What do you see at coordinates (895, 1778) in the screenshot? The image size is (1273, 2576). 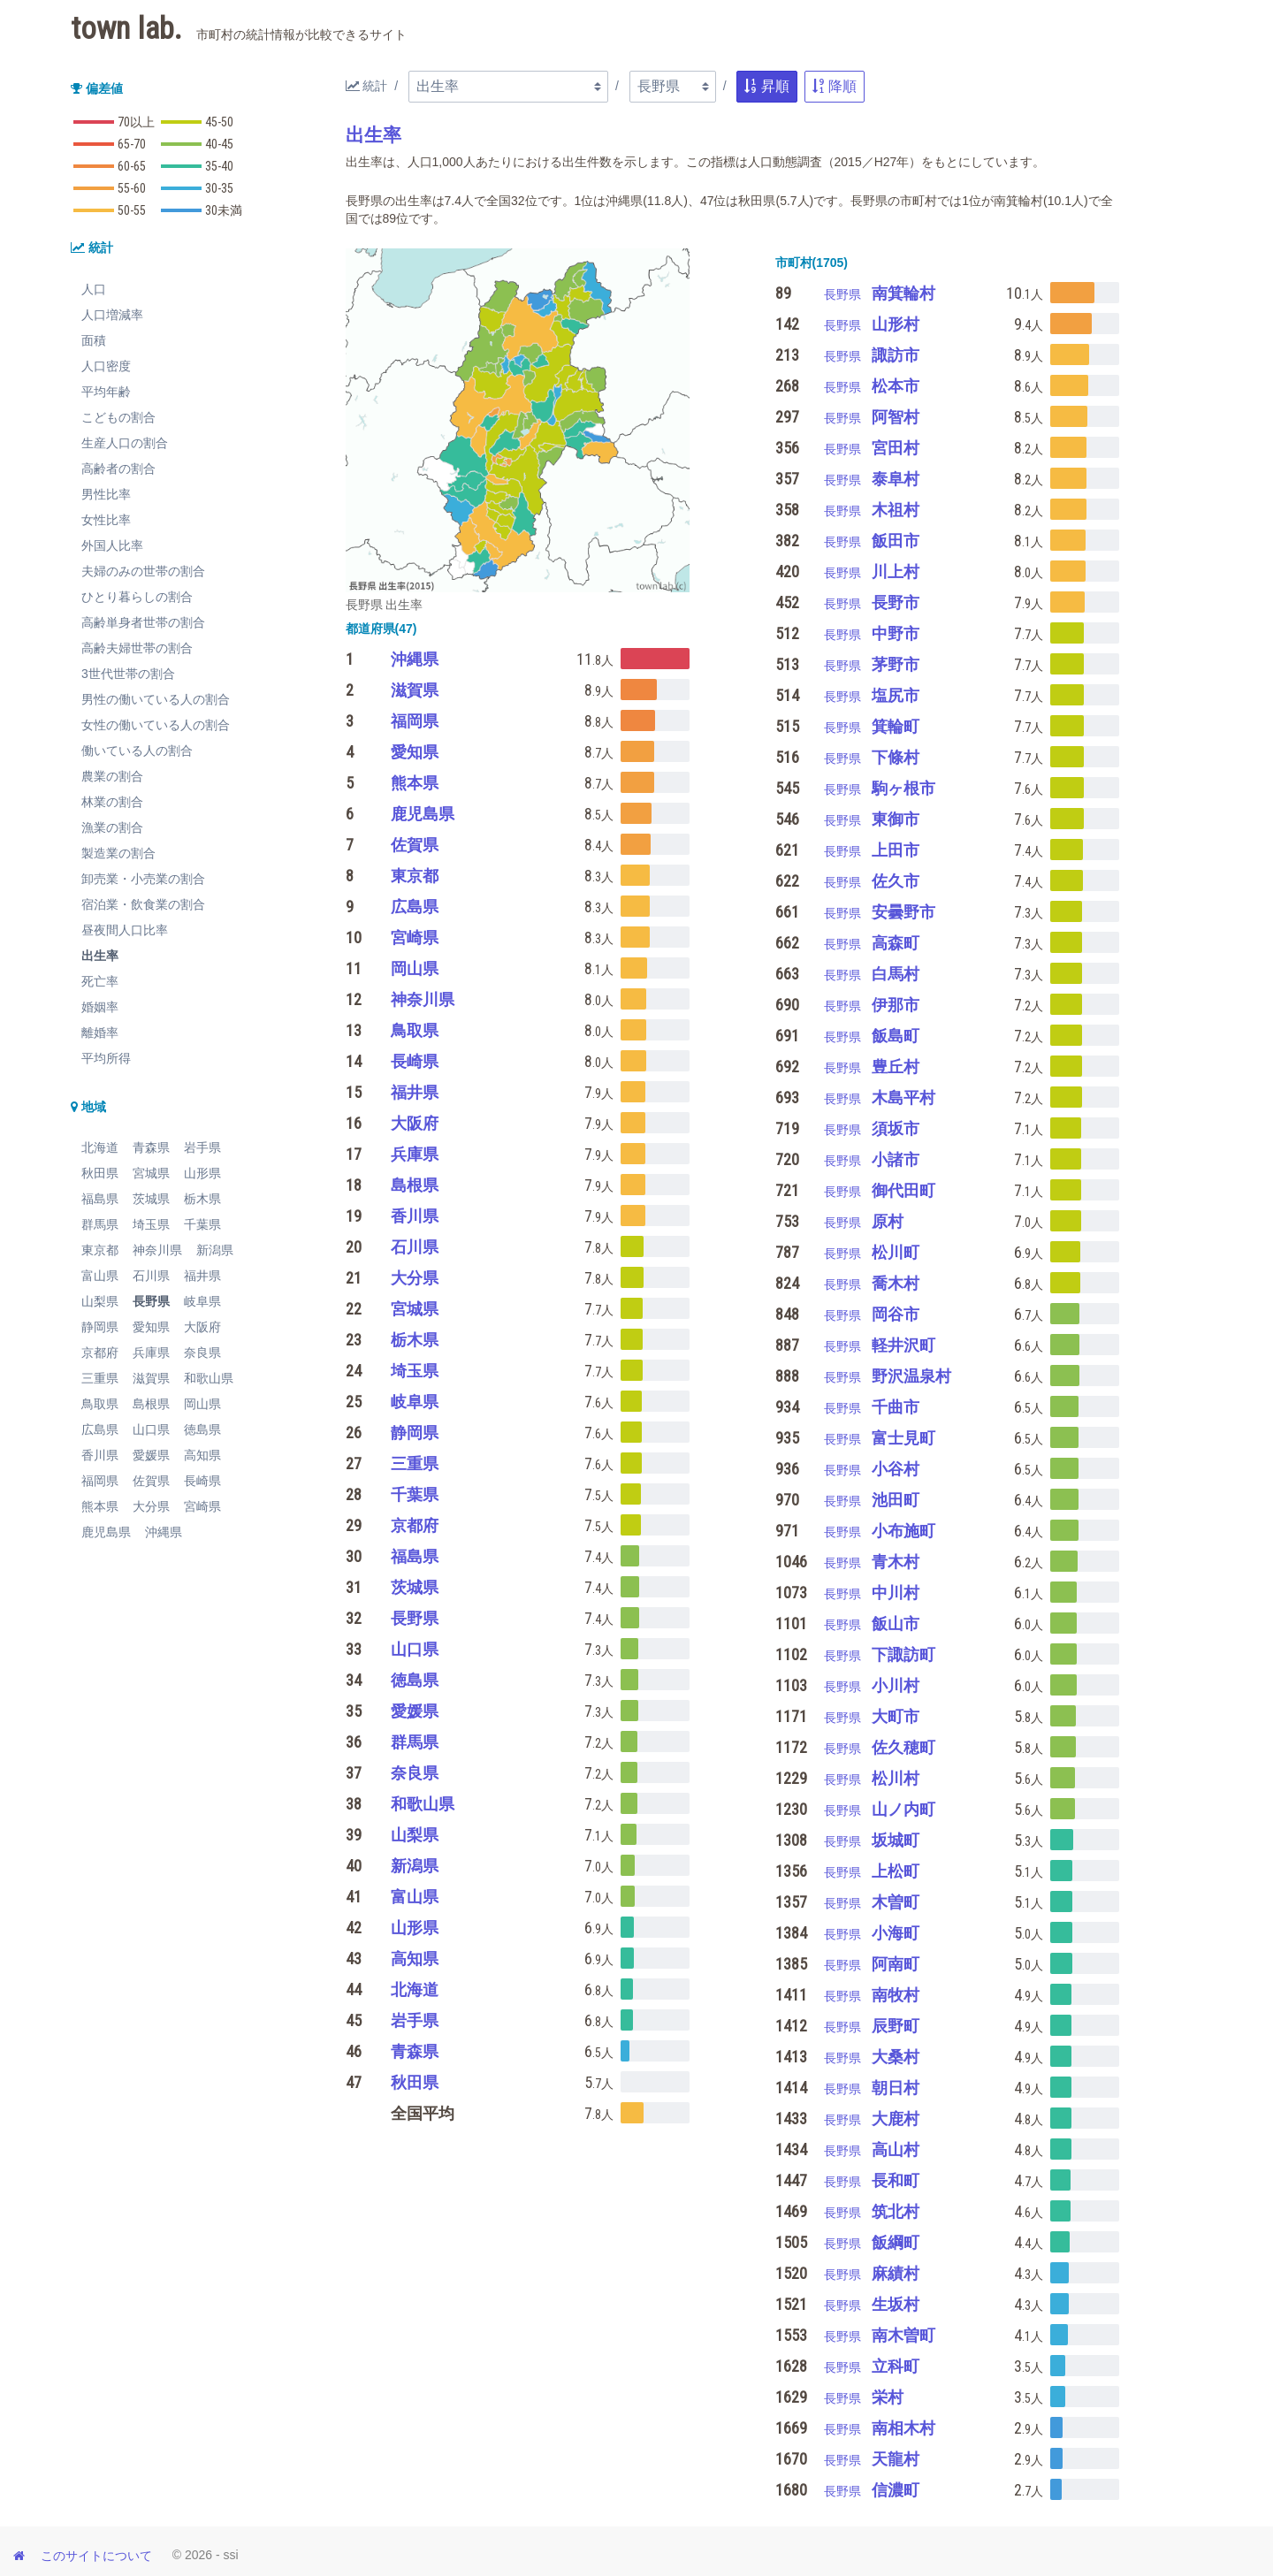 I see `松川村` at bounding box center [895, 1778].